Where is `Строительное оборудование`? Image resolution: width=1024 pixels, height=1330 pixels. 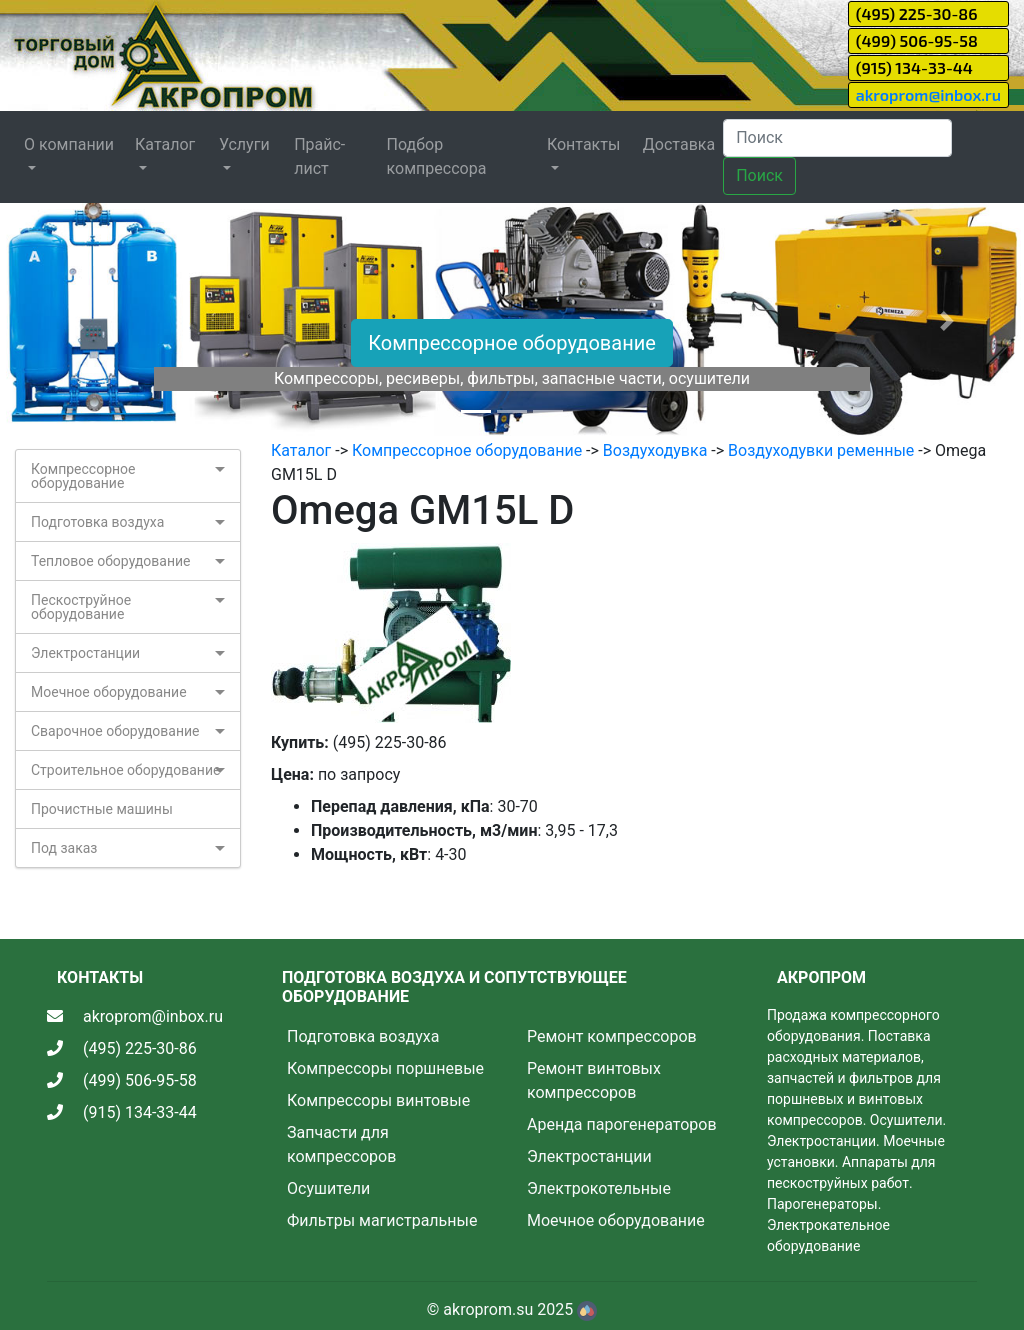 Строительное оборудование is located at coordinates (125, 770).